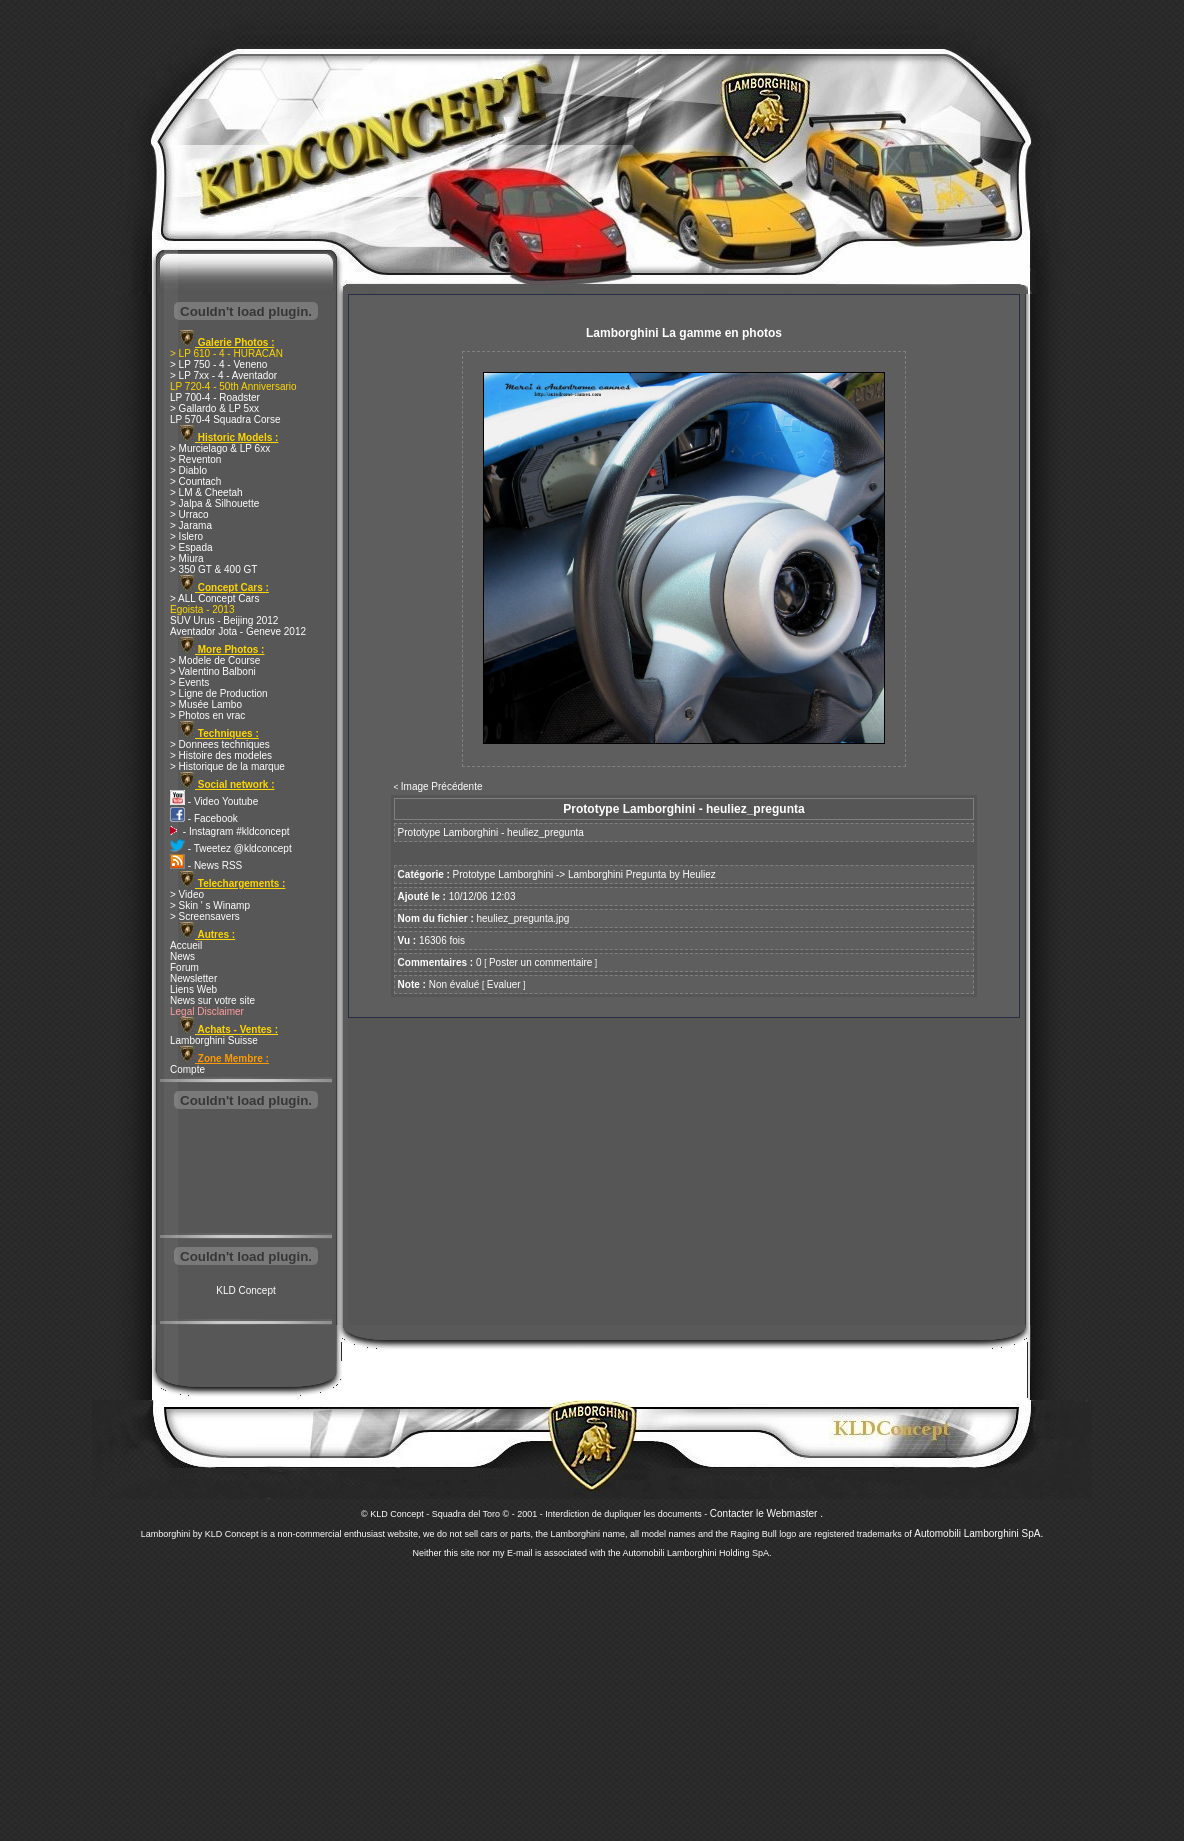  I want to click on > Espada, so click(191, 547).